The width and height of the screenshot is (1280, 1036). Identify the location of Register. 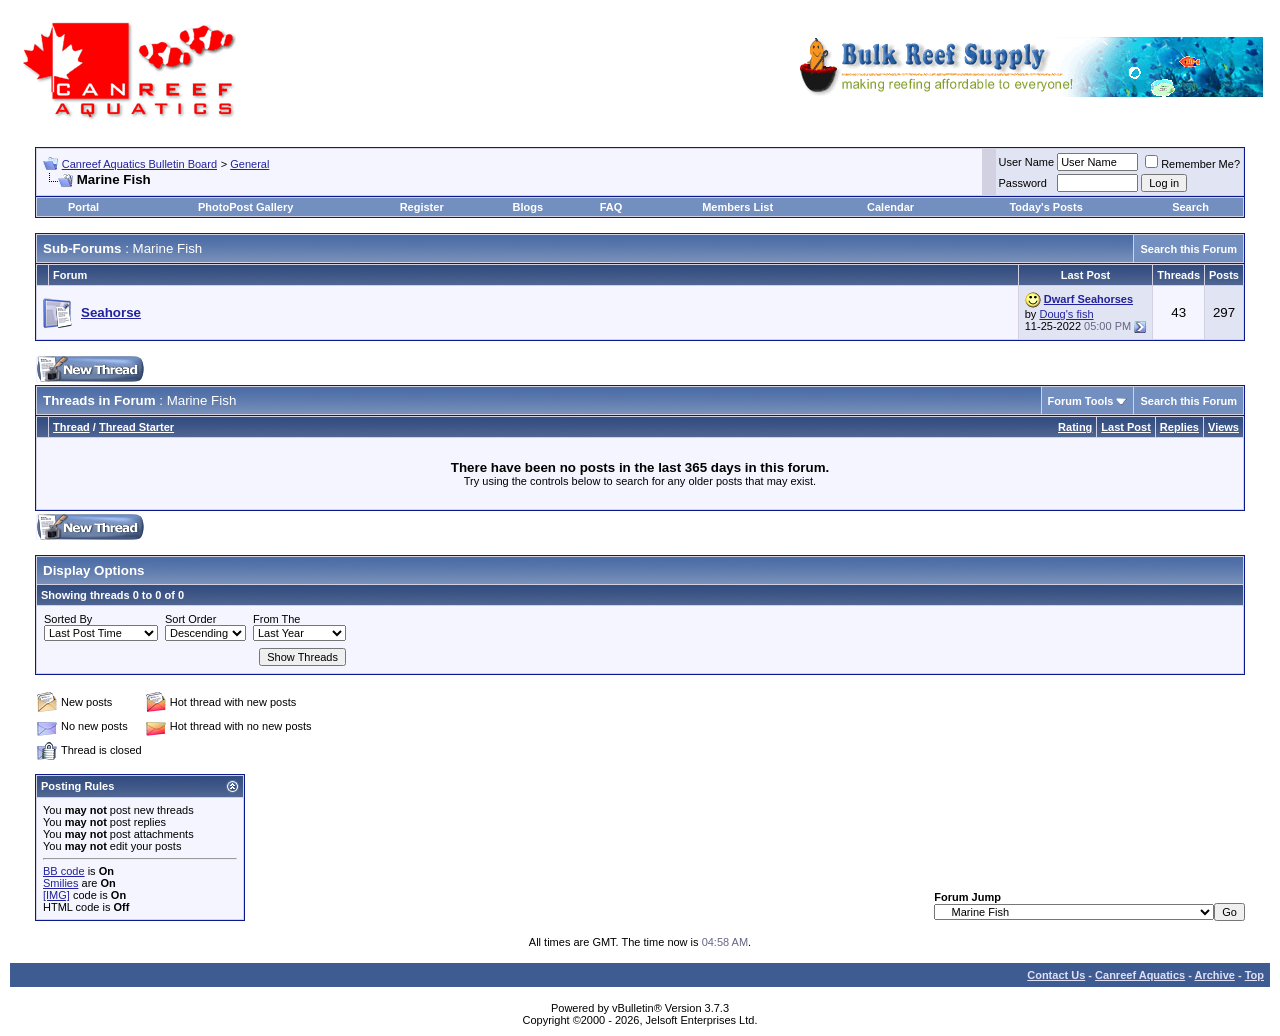
(422, 207).